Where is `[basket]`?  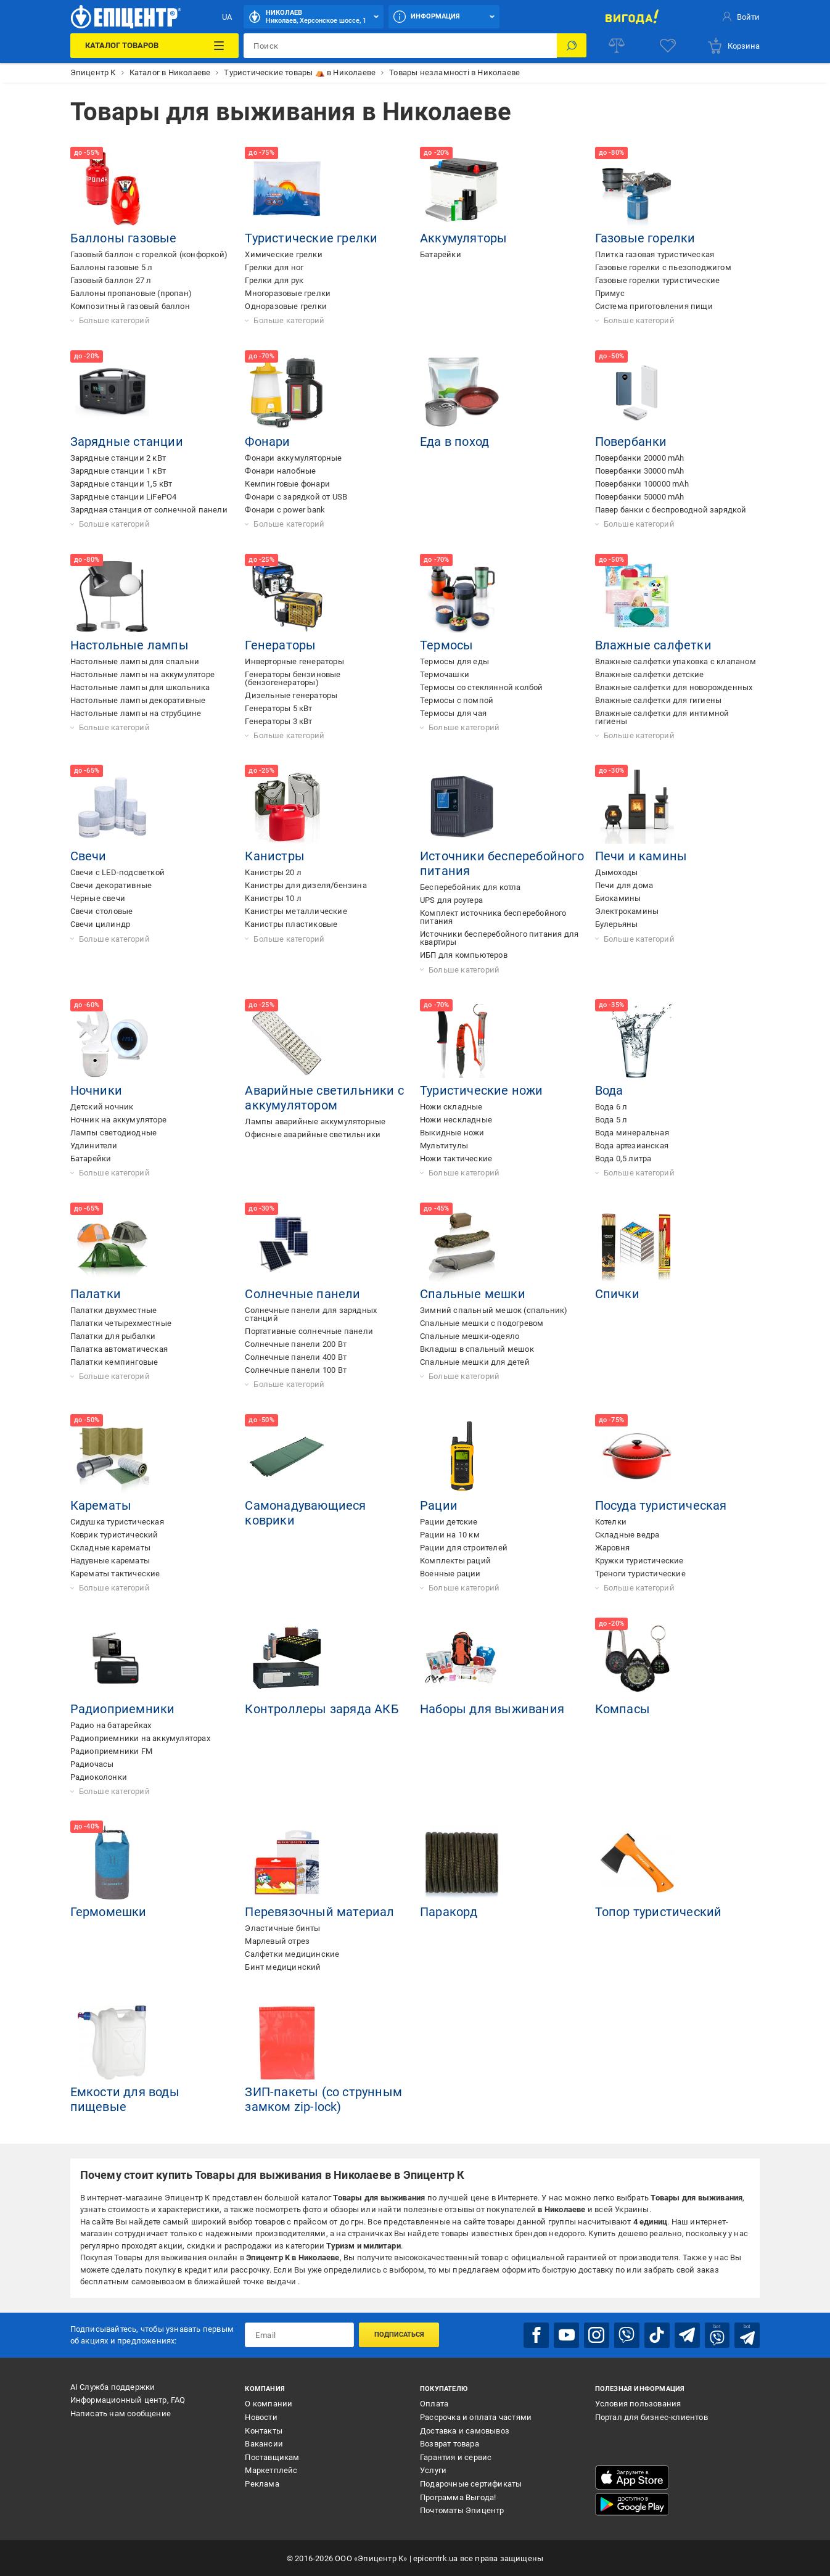 [basket] is located at coordinates (733, 46).